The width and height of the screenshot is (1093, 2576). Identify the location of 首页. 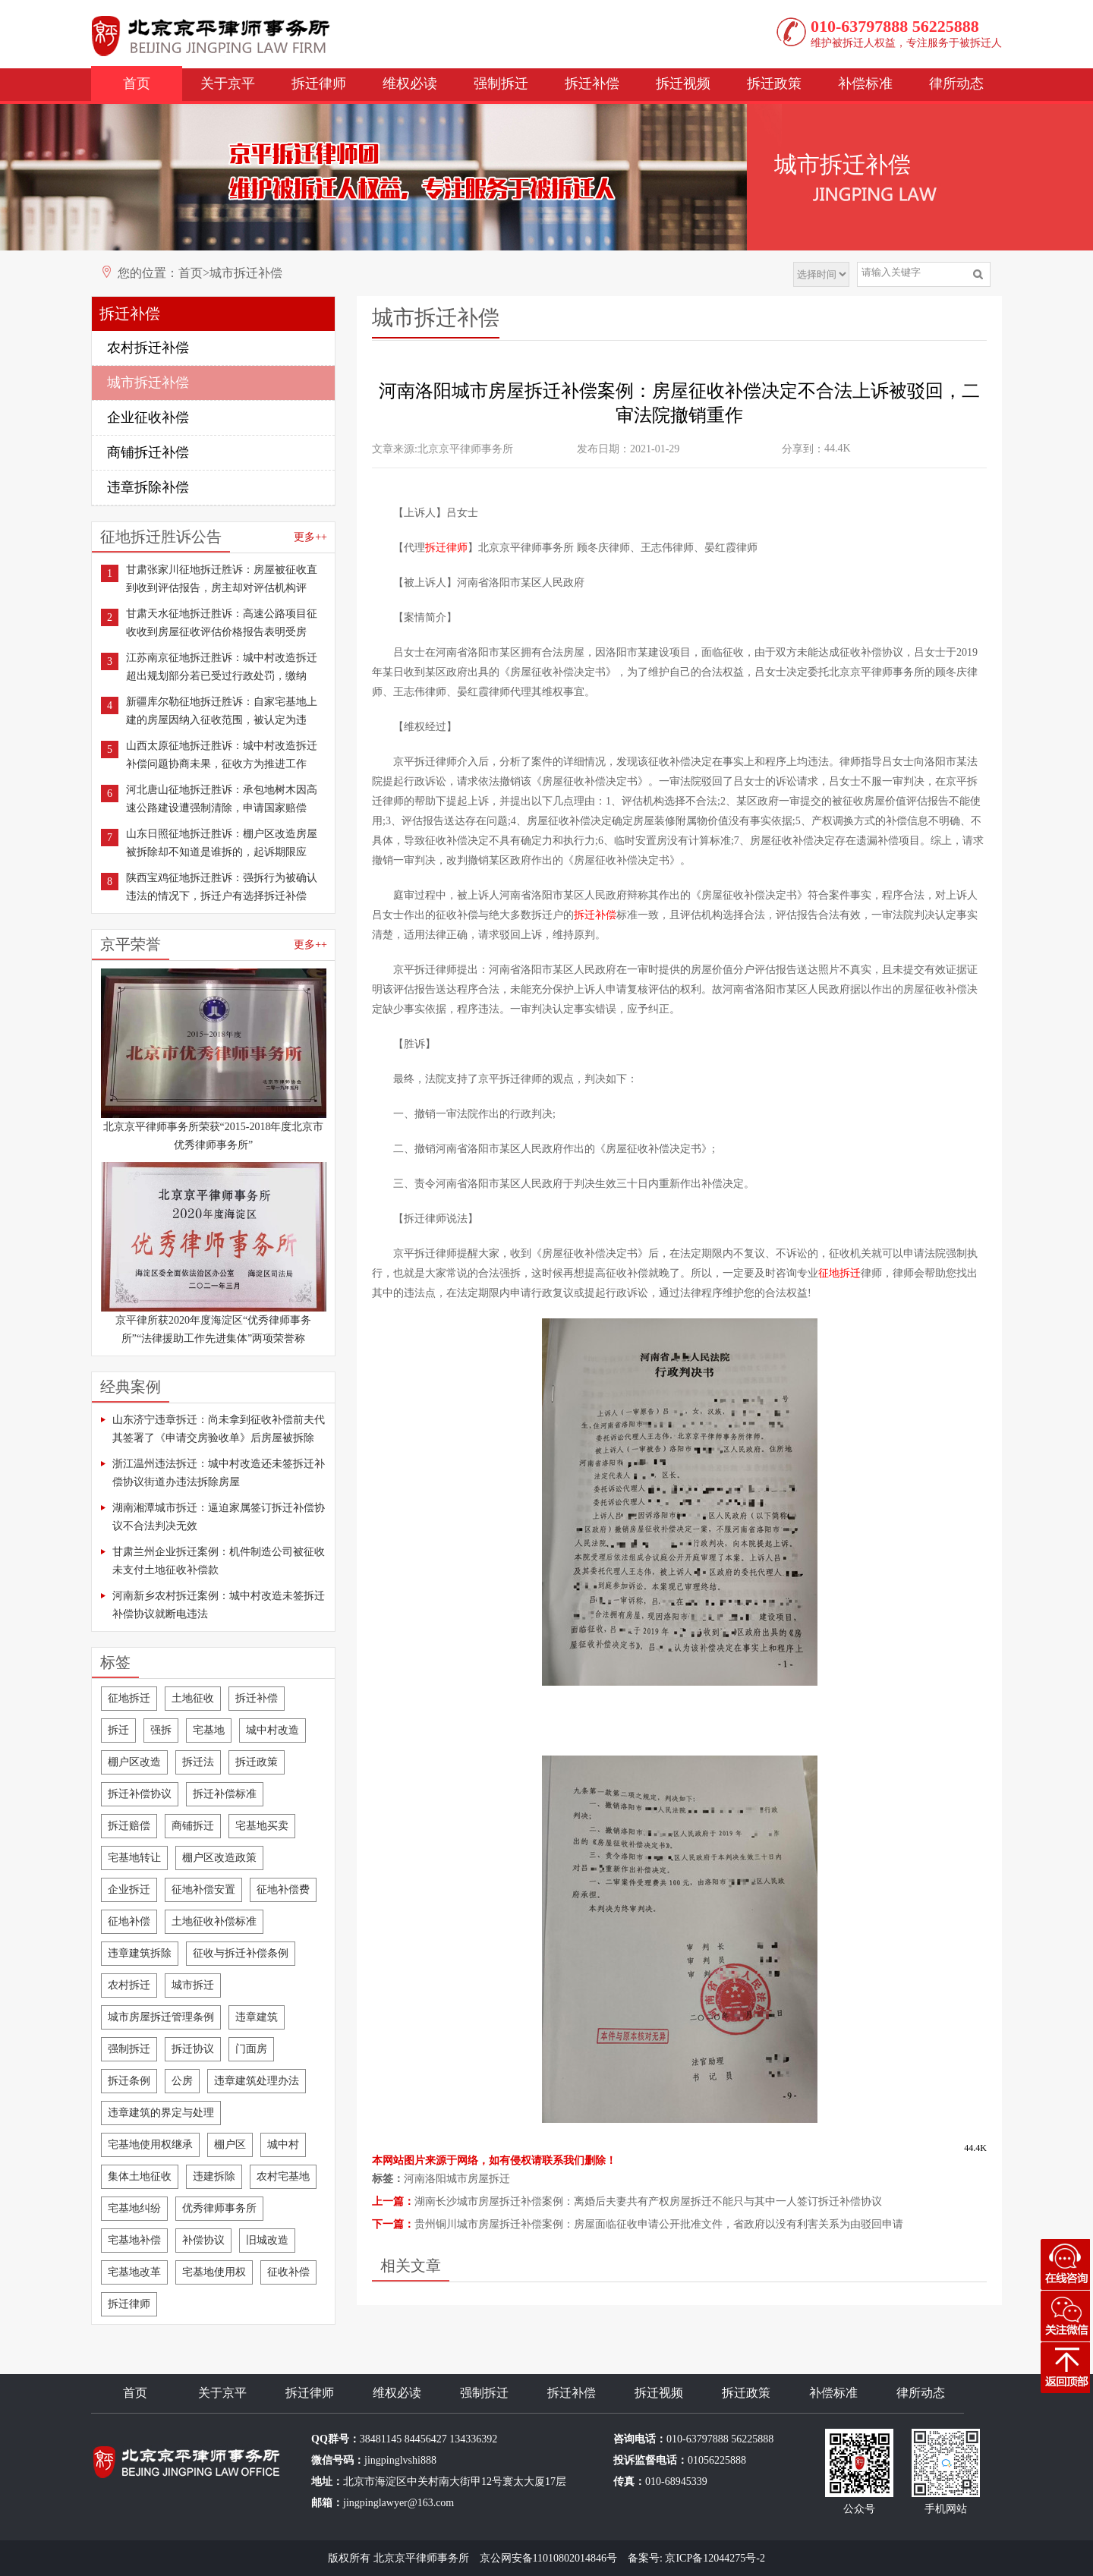
(136, 83).